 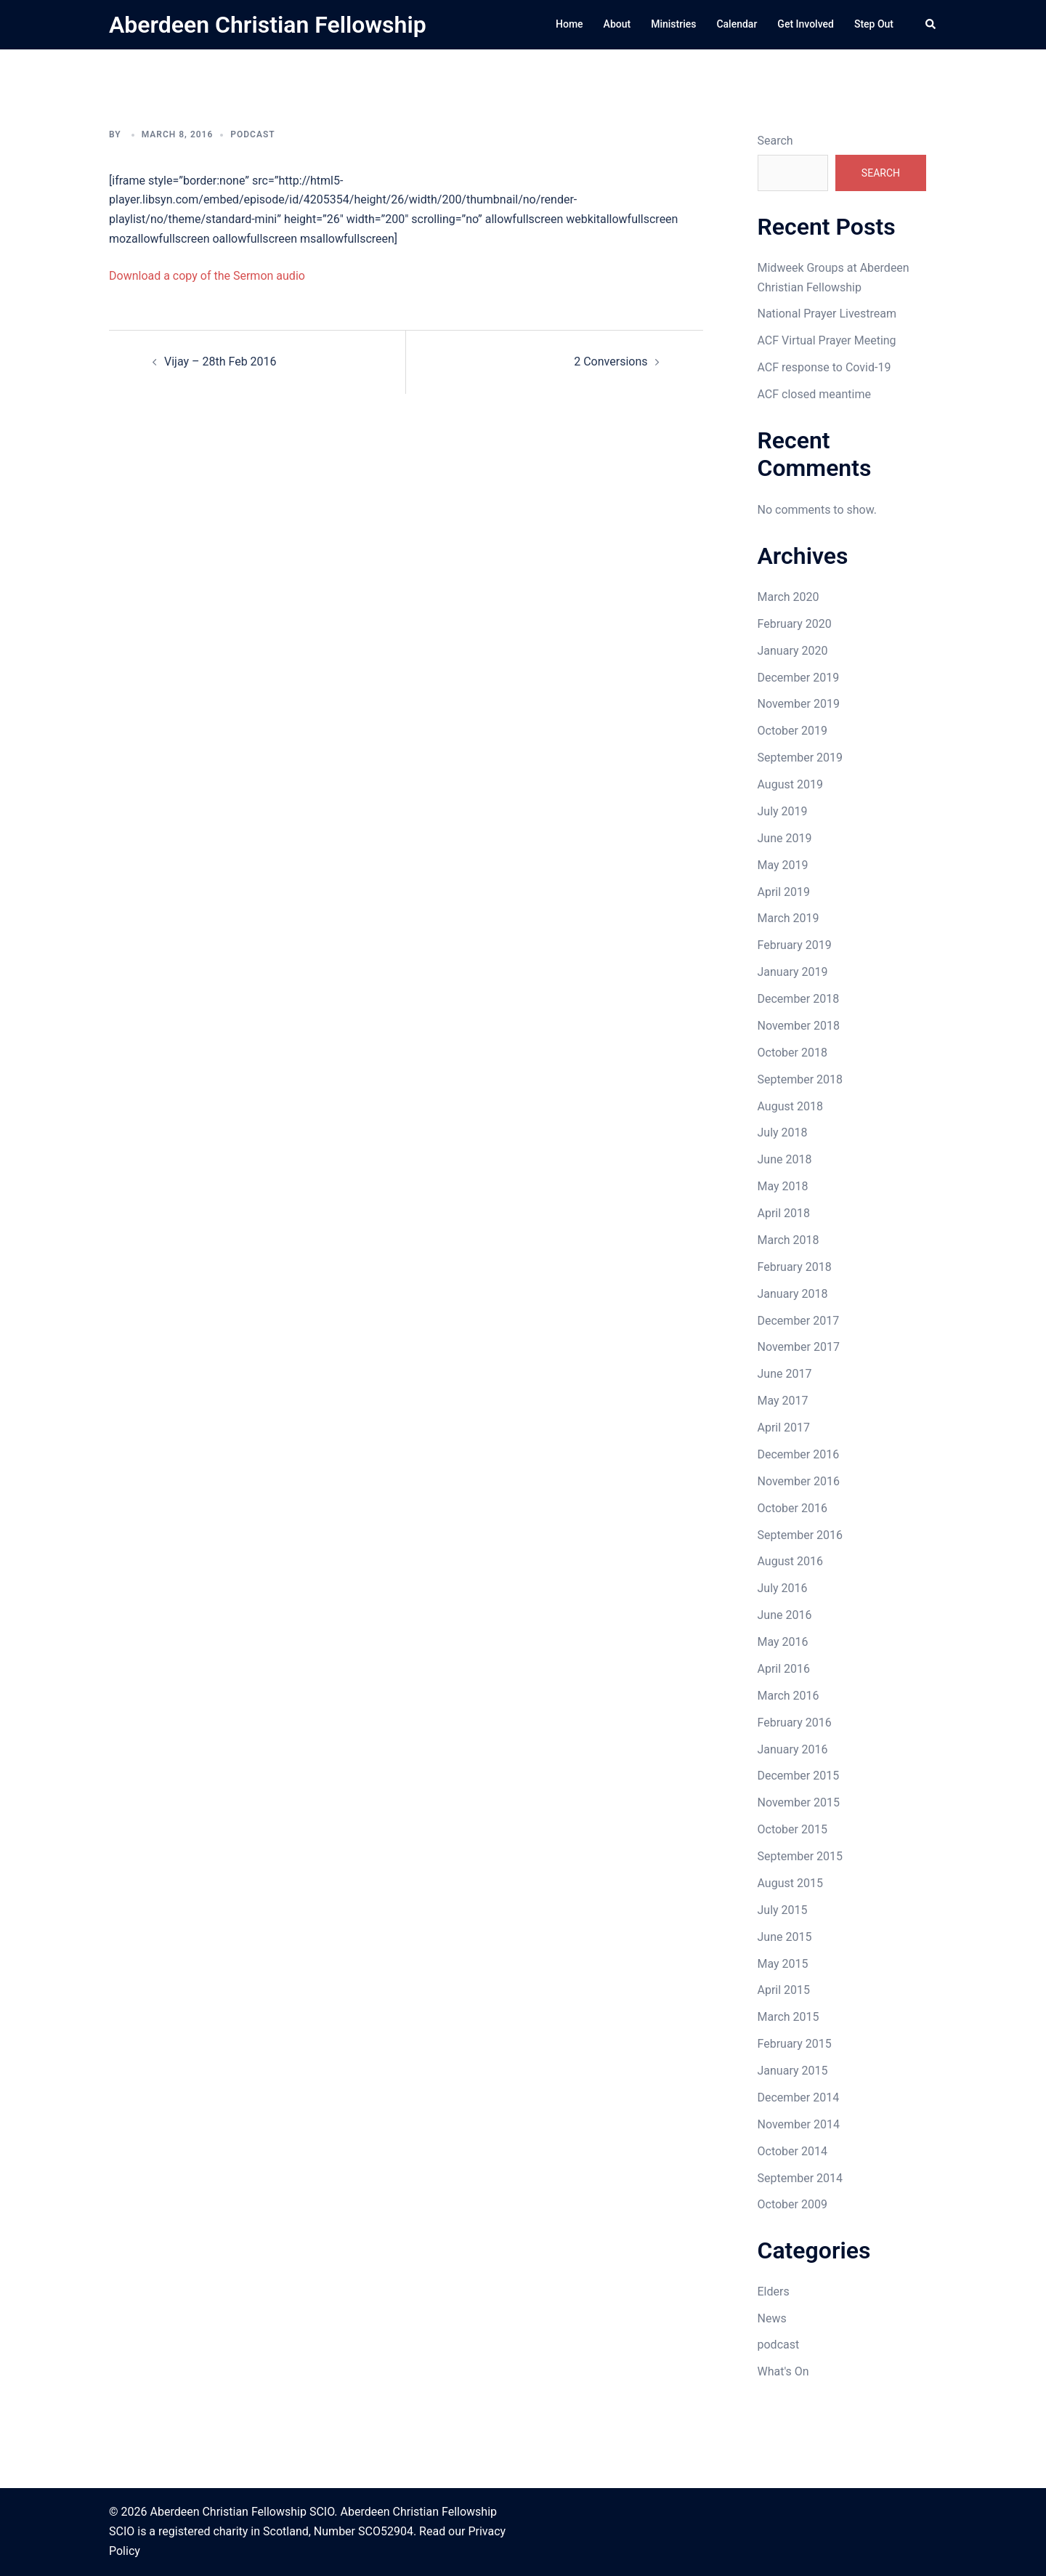 What do you see at coordinates (799, 1454) in the screenshot?
I see `December 2016` at bounding box center [799, 1454].